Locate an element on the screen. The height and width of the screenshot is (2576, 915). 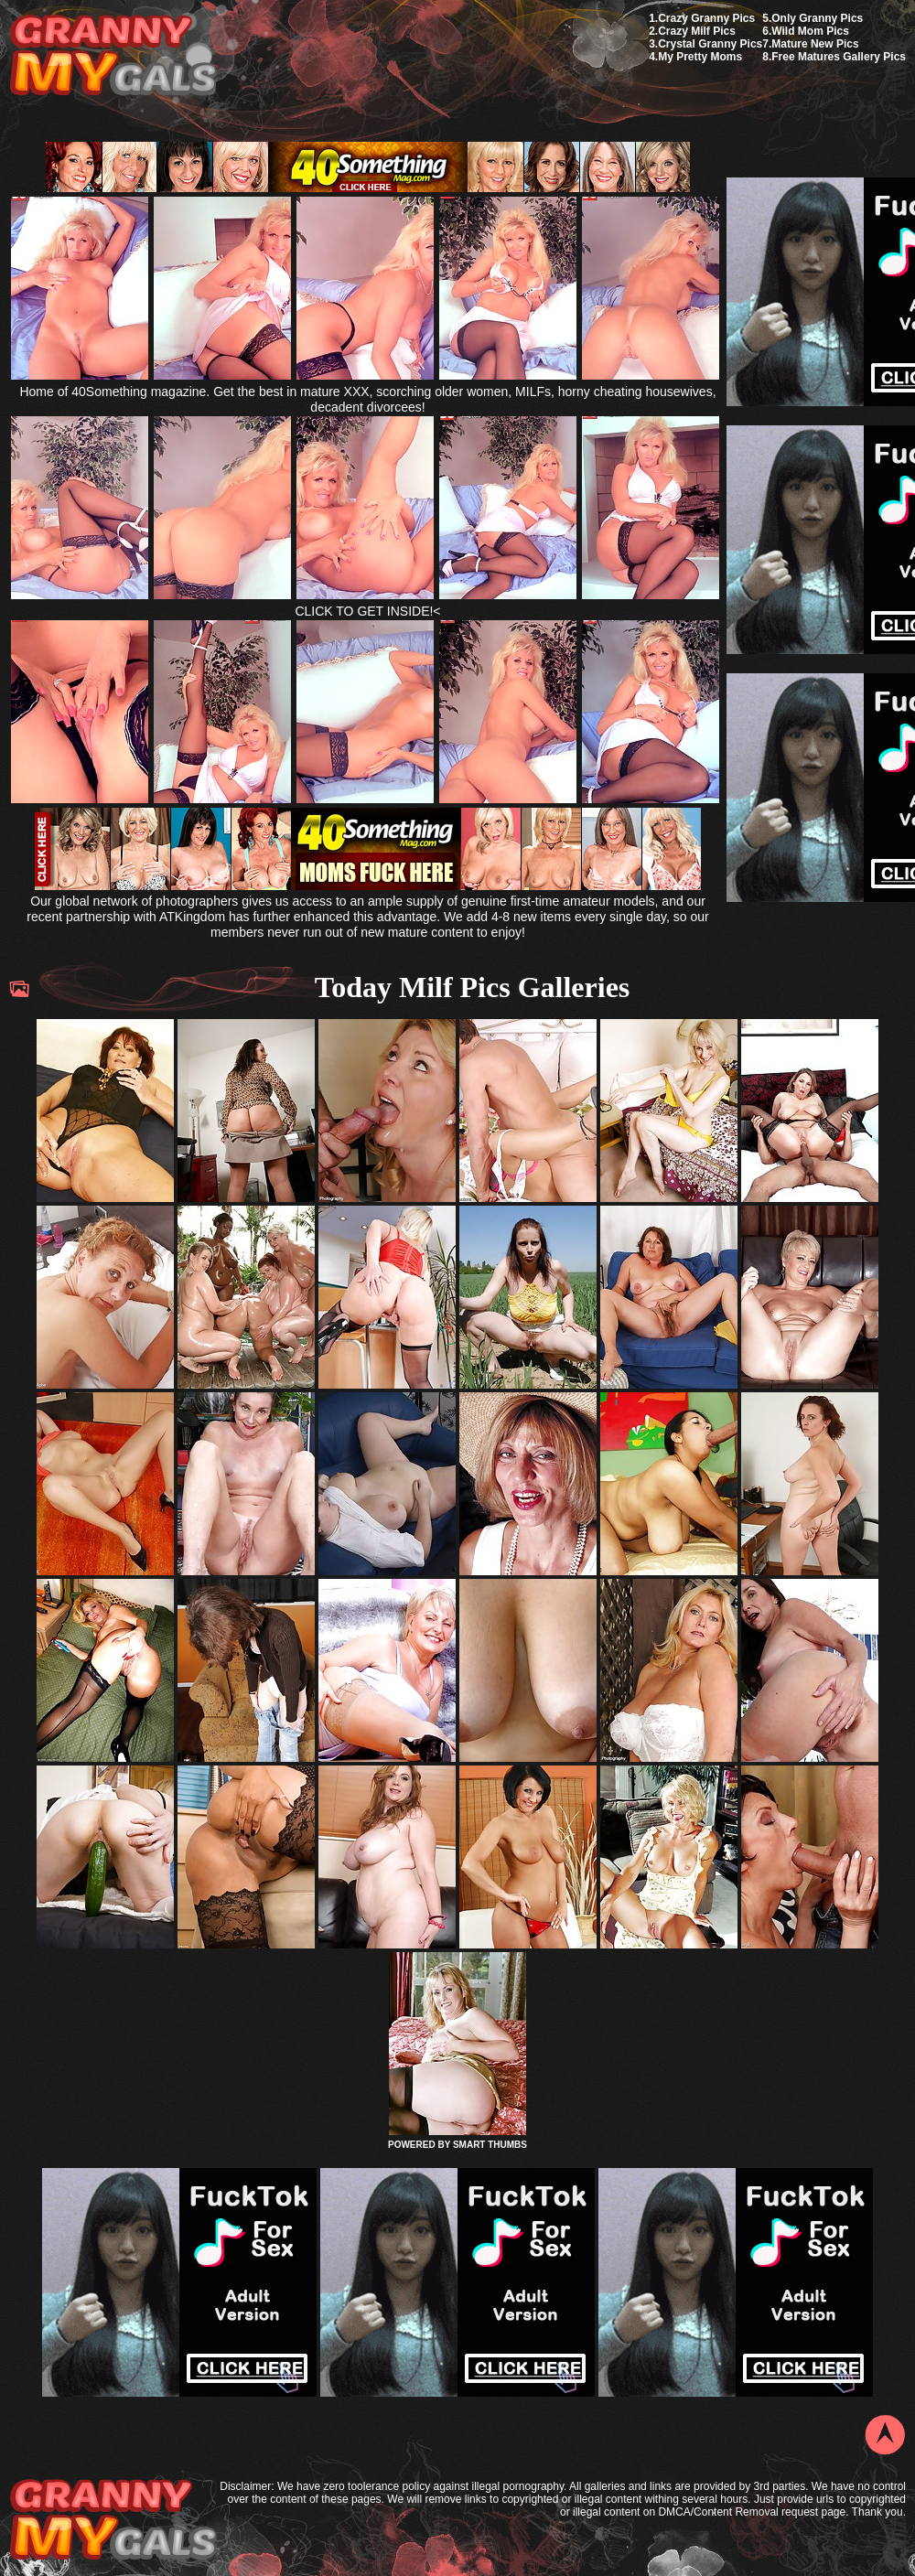
Mature New Pics is located at coordinates (814, 44).